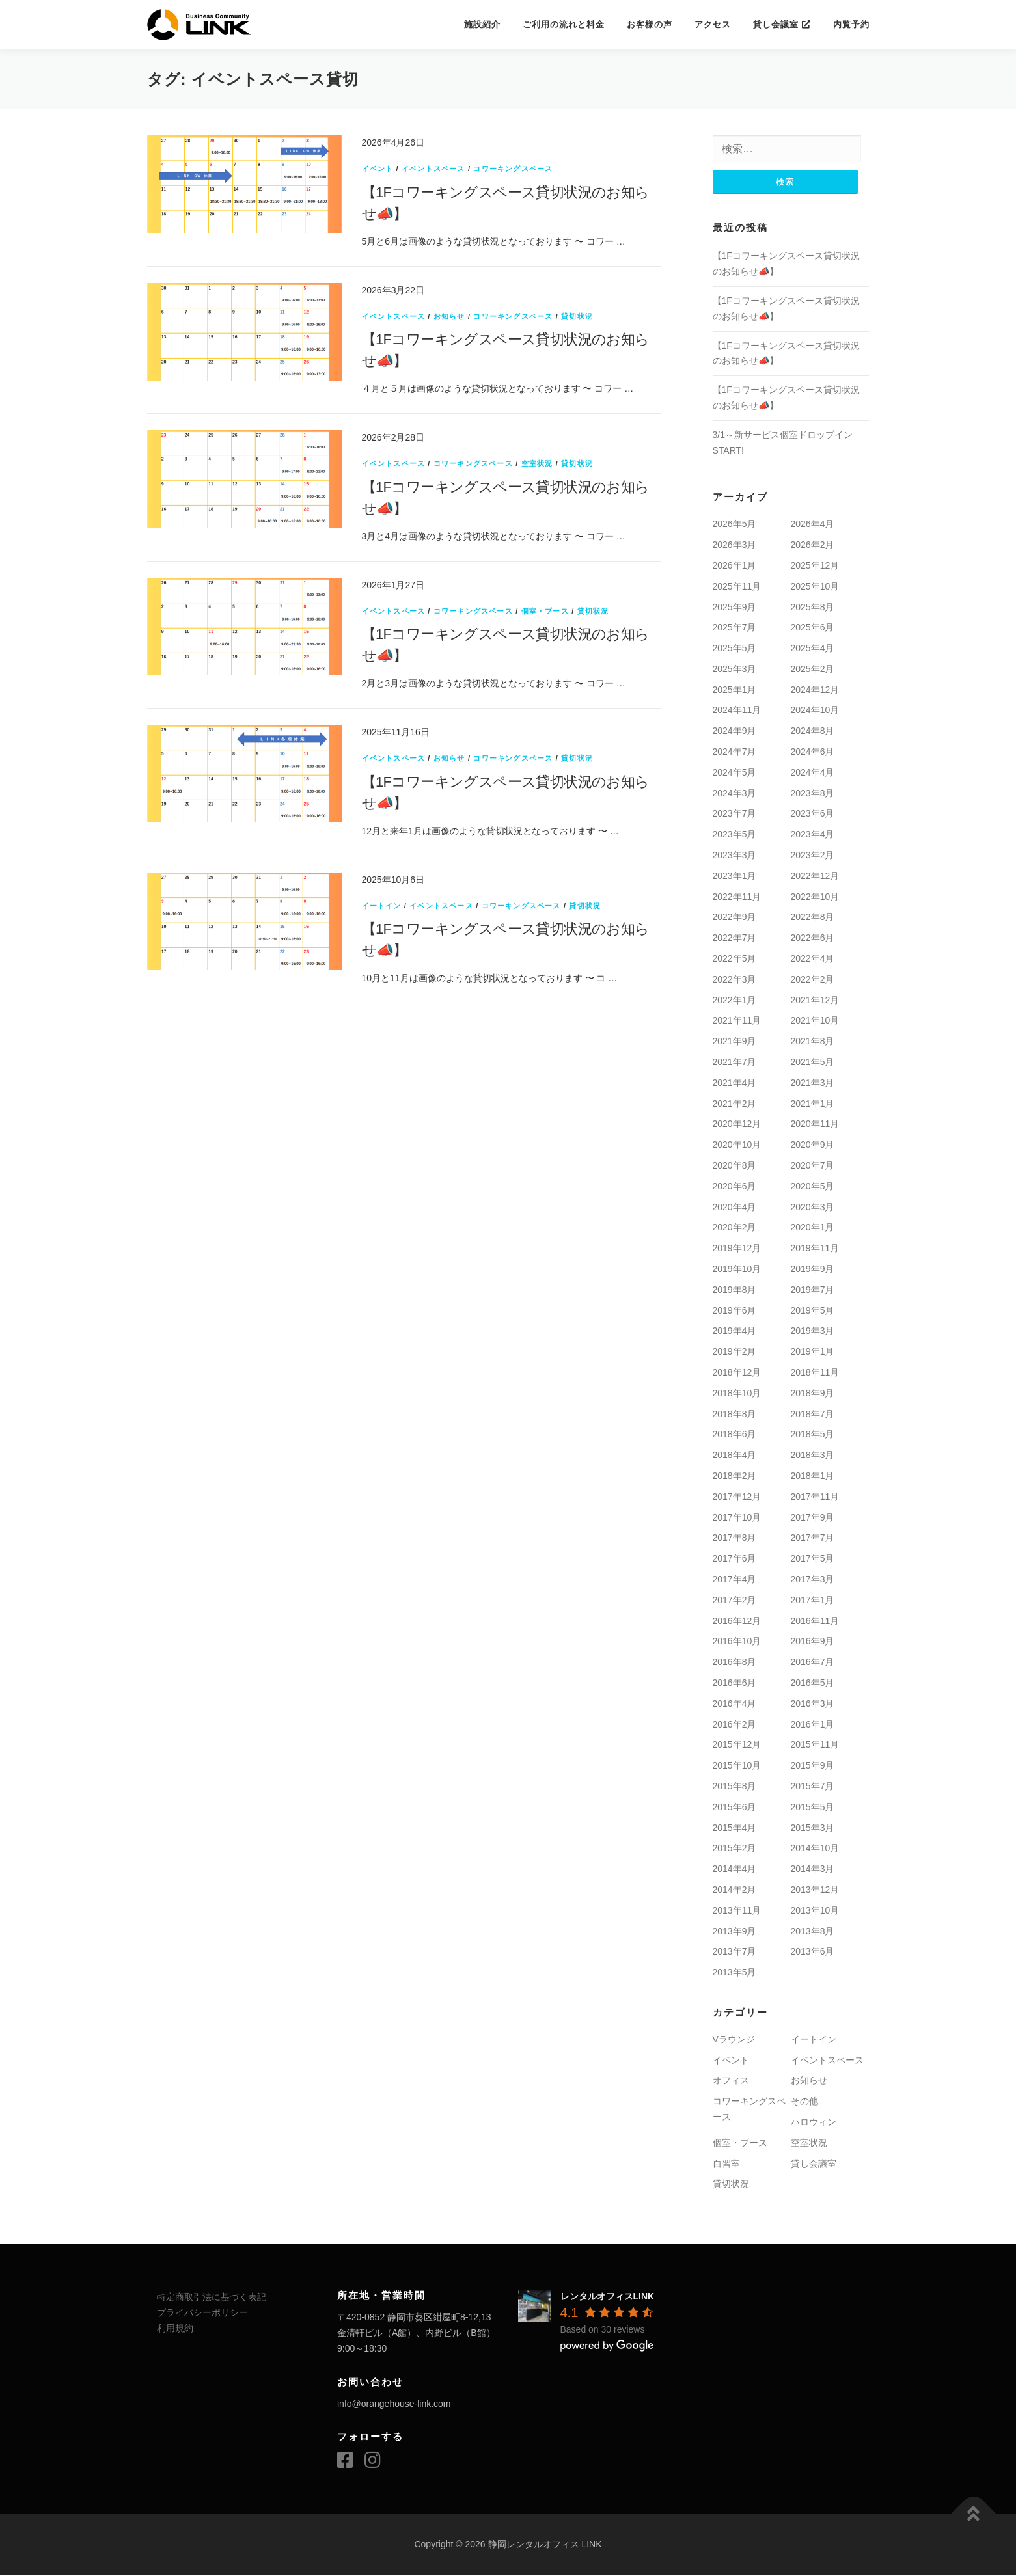 This screenshot has height=2576, width=1016. I want to click on 2025年11月, so click(737, 587).